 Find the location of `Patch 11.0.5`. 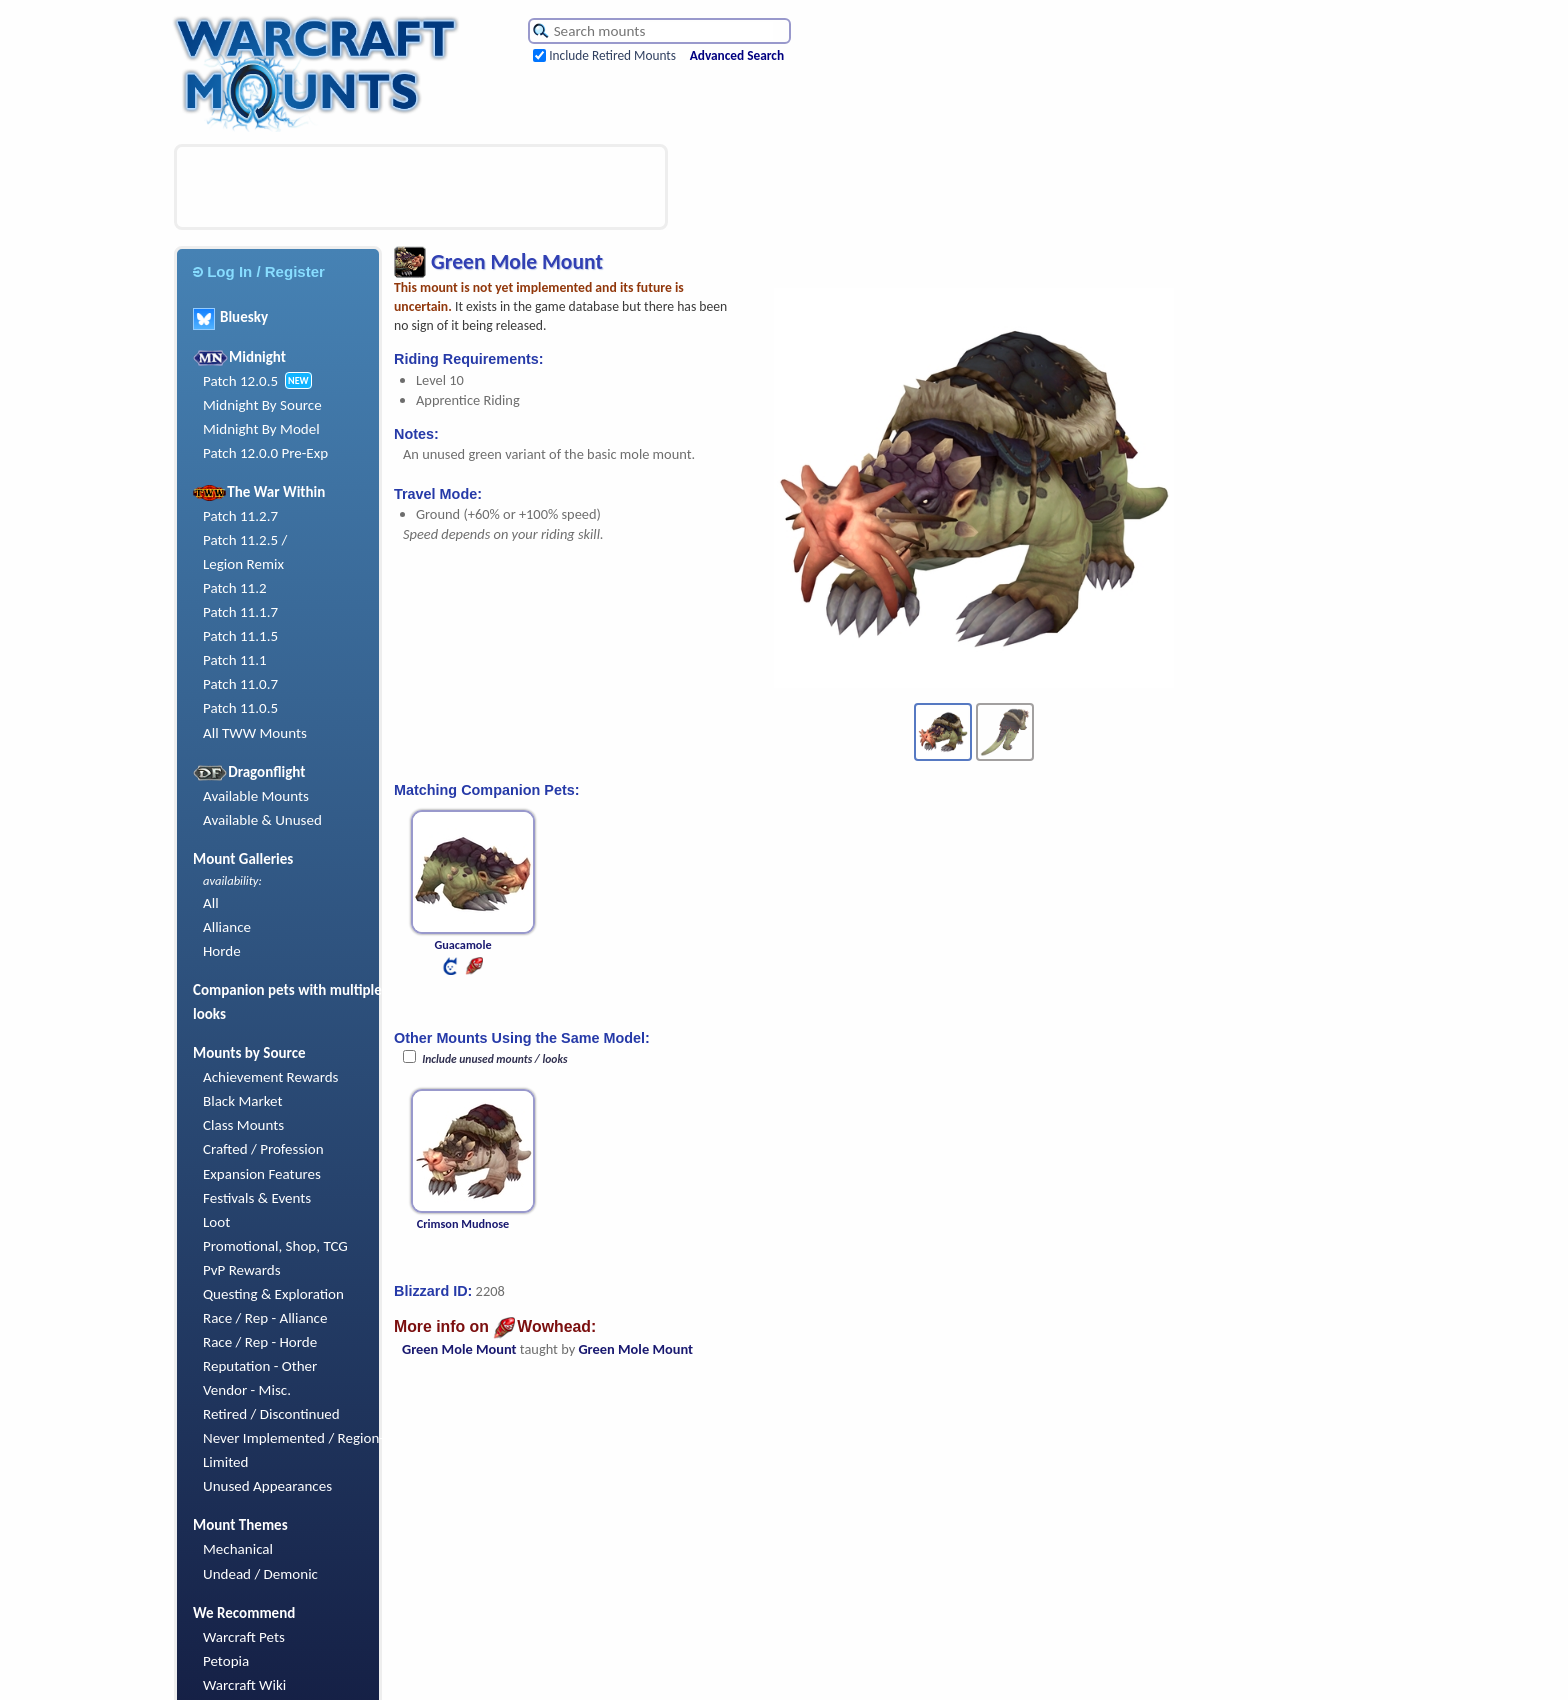

Patch 11.0.5 is located at coordinates (240, 708).